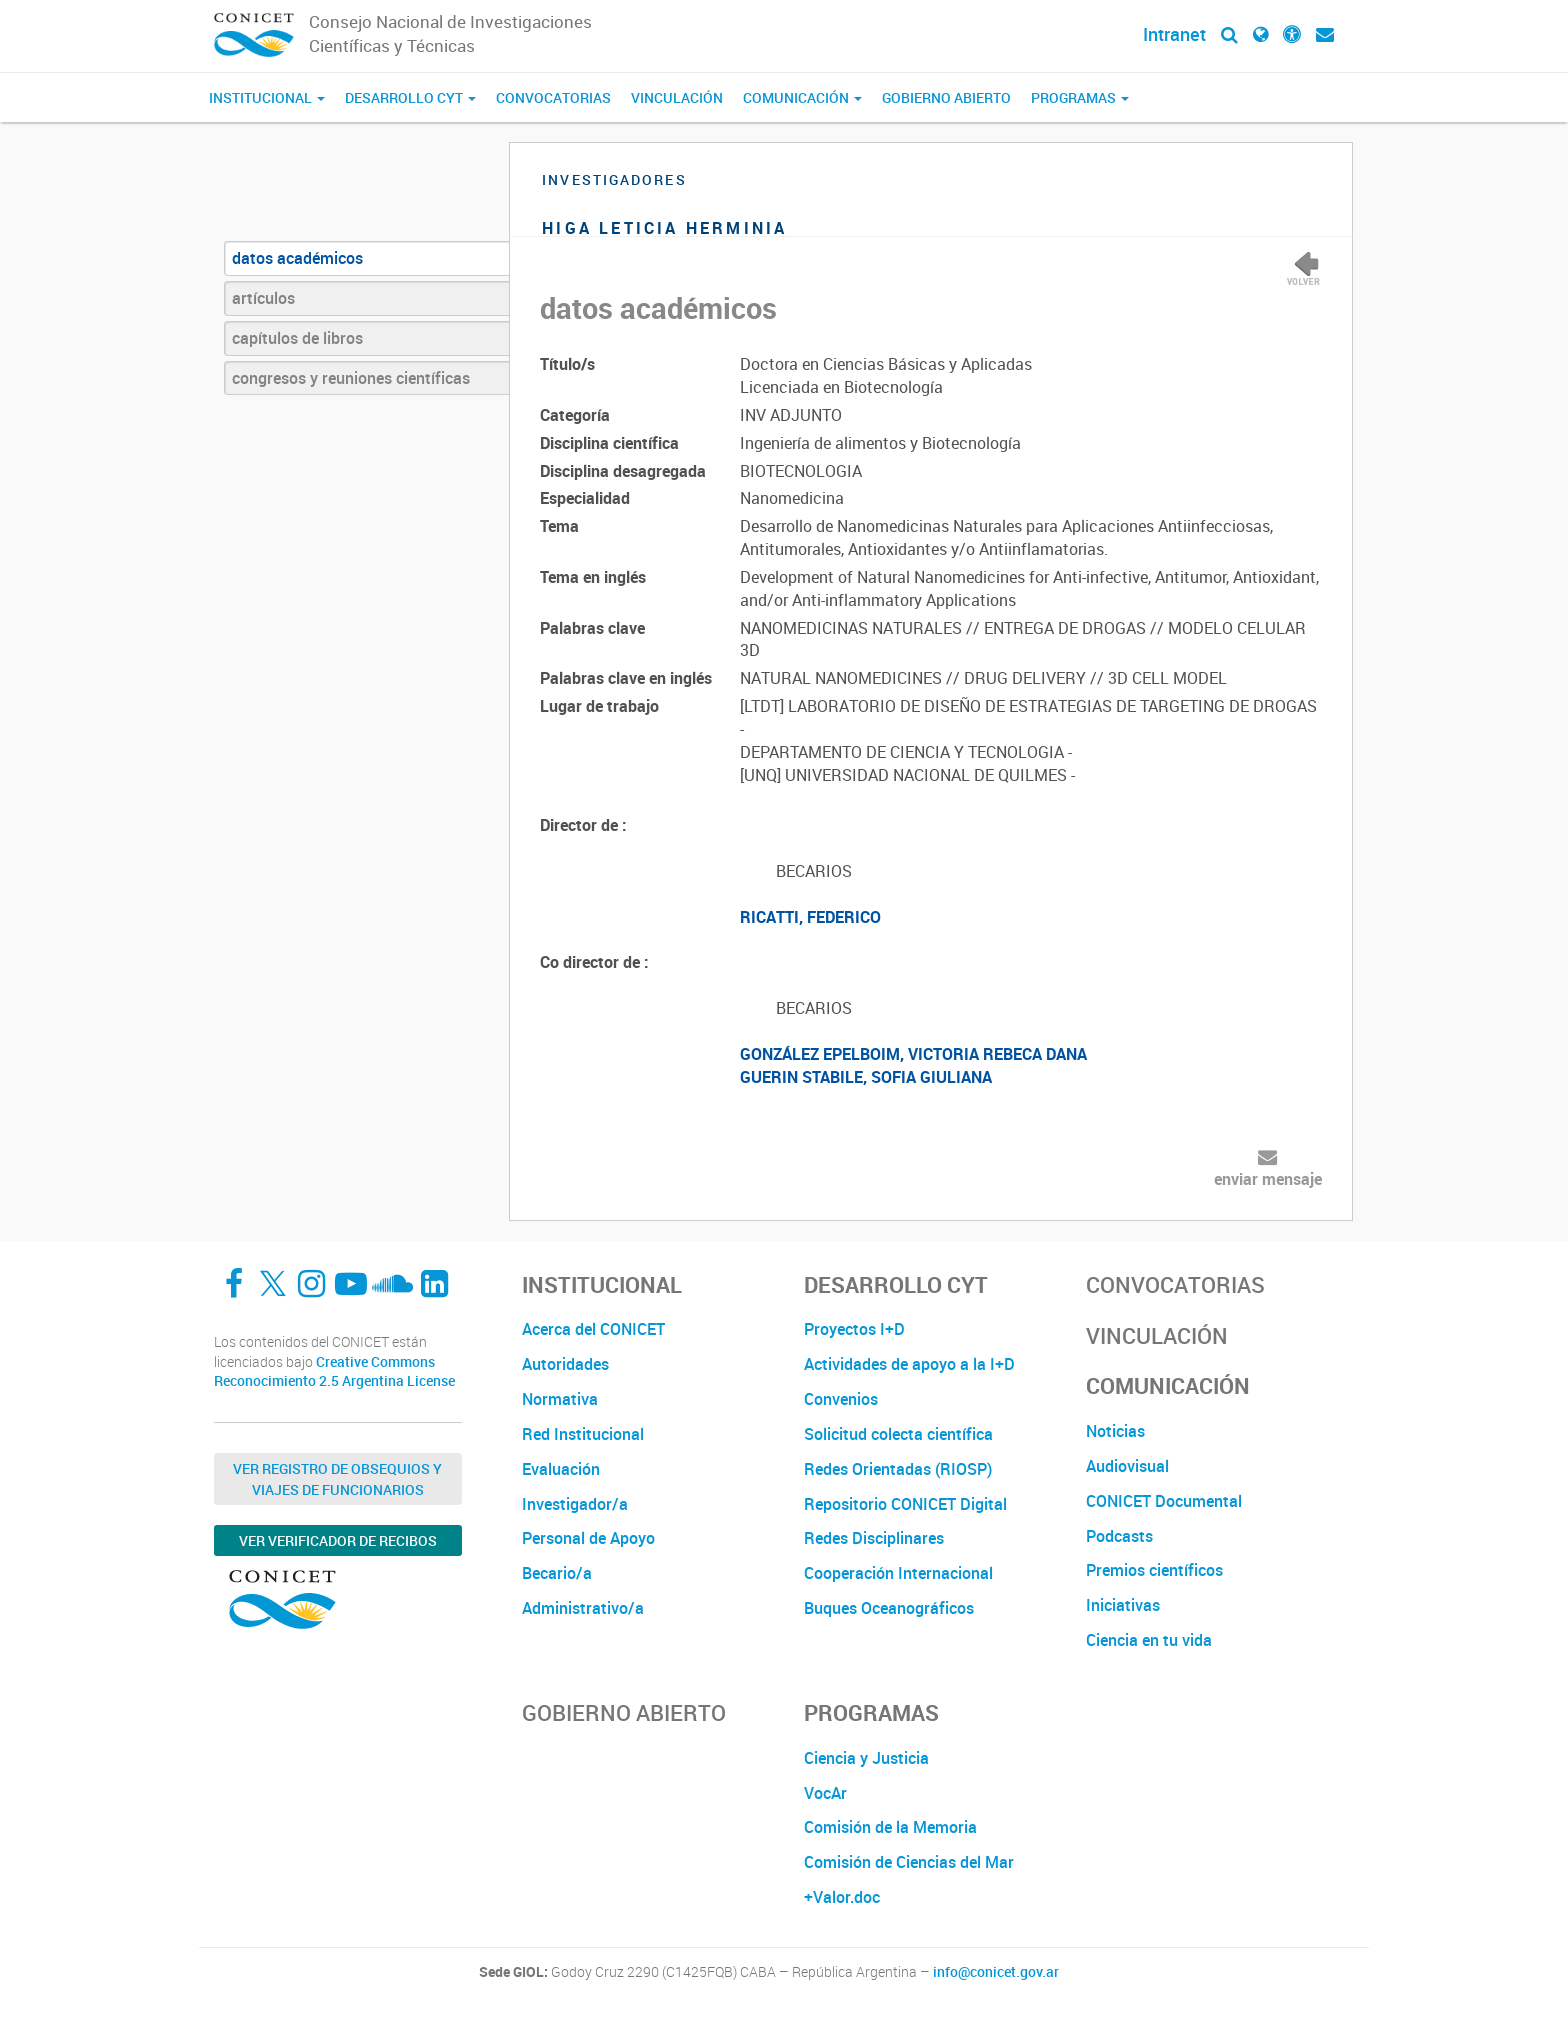  I want to click on enviar mensaje, so click(1268, 1179).